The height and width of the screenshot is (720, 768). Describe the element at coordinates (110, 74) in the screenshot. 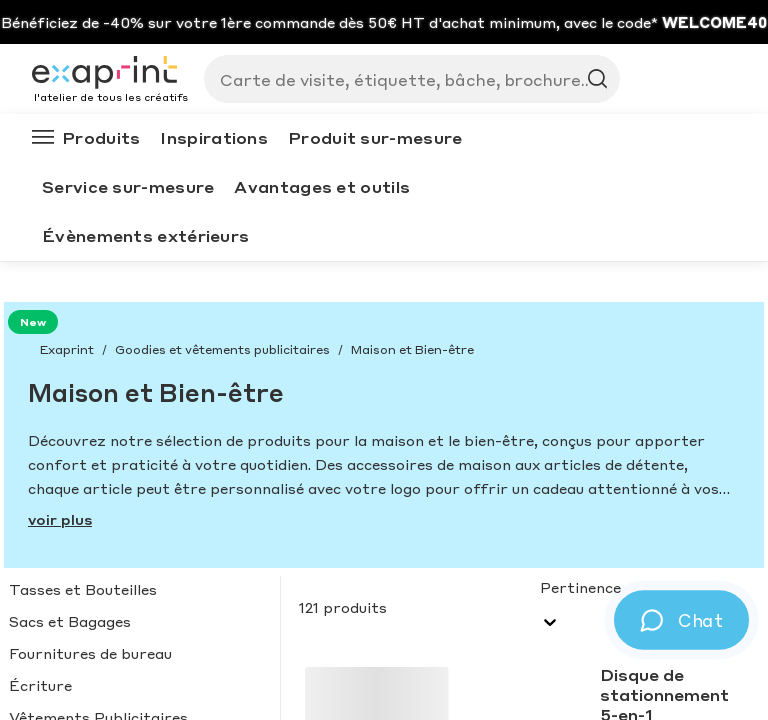

I see `[Exaprint homepage]` at that location.